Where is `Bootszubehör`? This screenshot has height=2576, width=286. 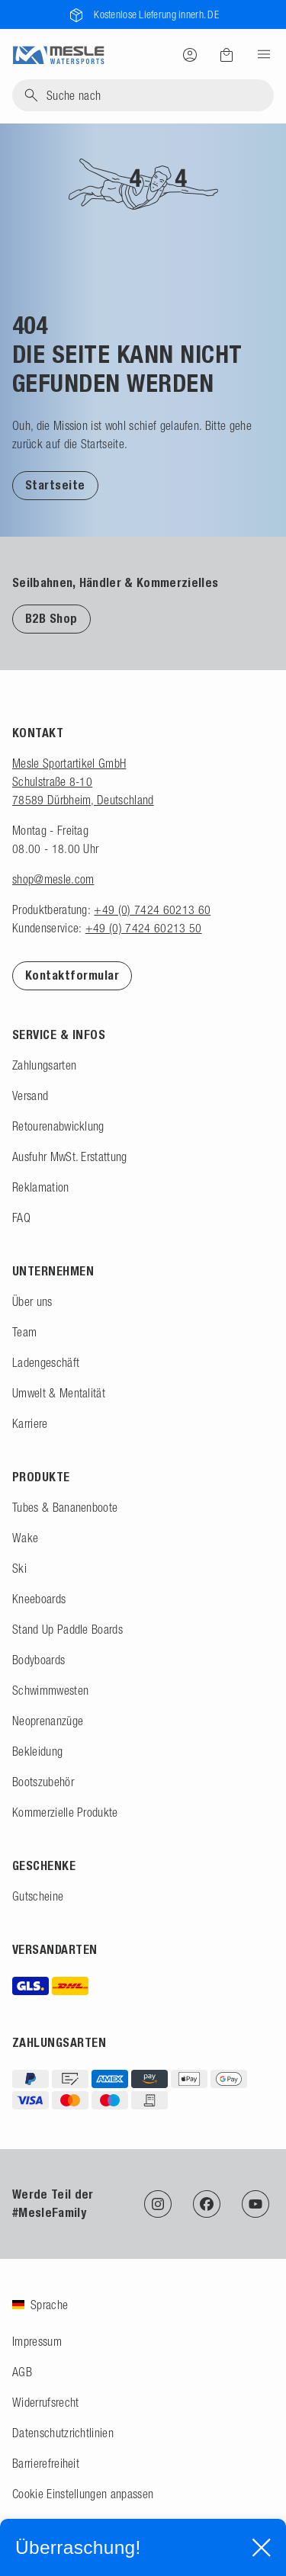 Bootszubehör is located at coordinates (43, 1781).